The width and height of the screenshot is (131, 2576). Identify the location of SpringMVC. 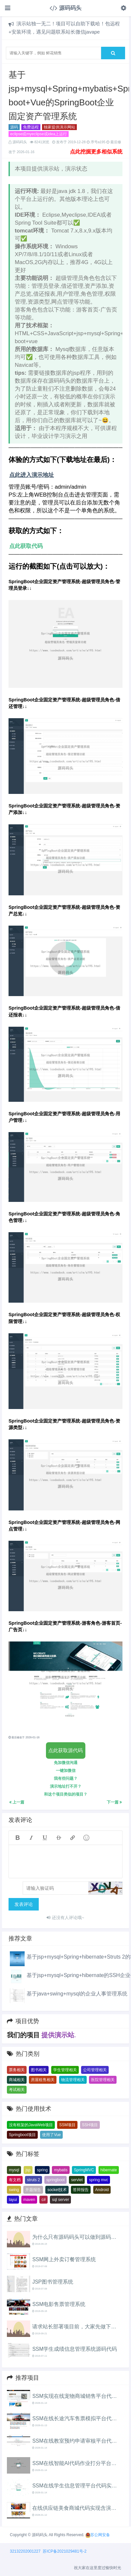
(84, 2170).